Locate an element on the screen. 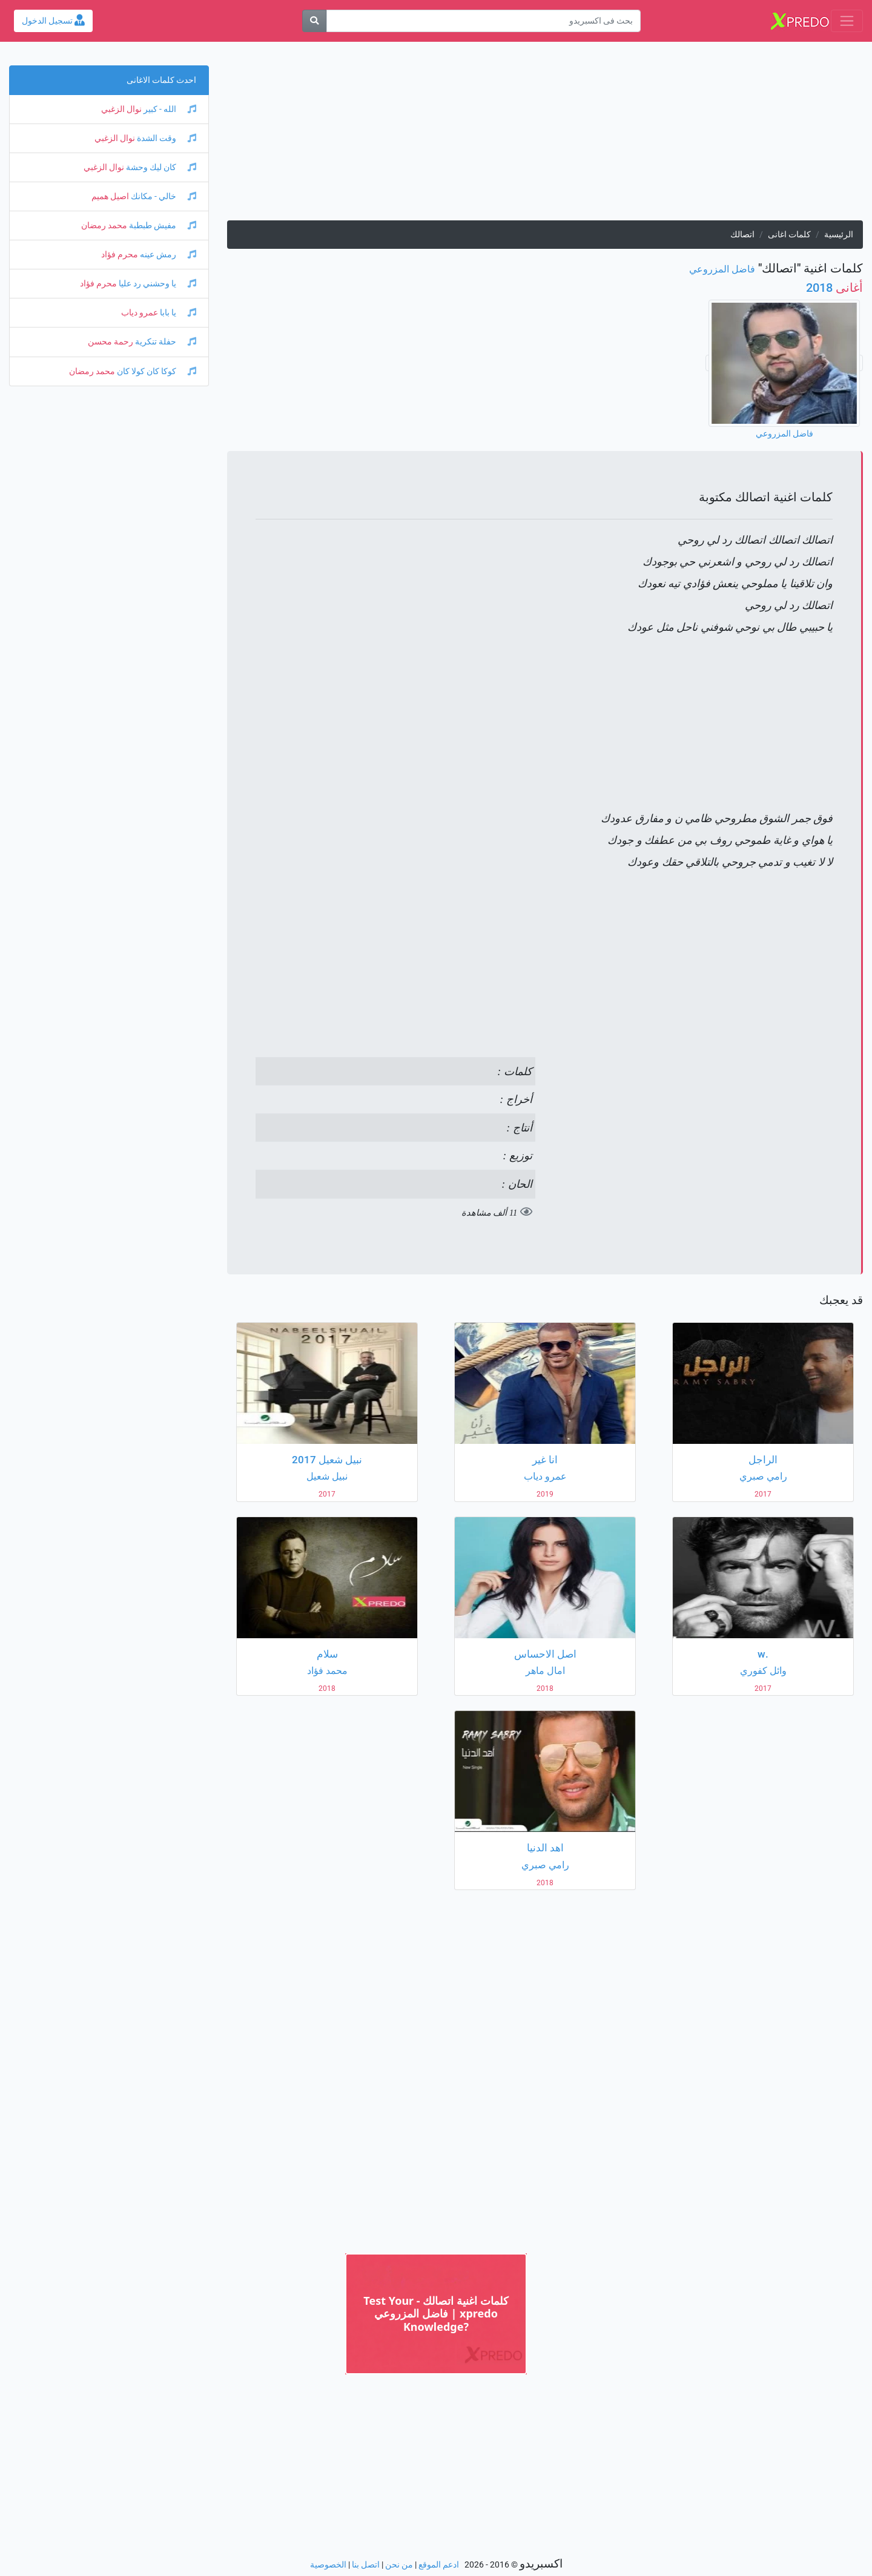 The height and width of the screenshot is (2576, 872). [Toggle navigation] is located at coordinates (847, 21).